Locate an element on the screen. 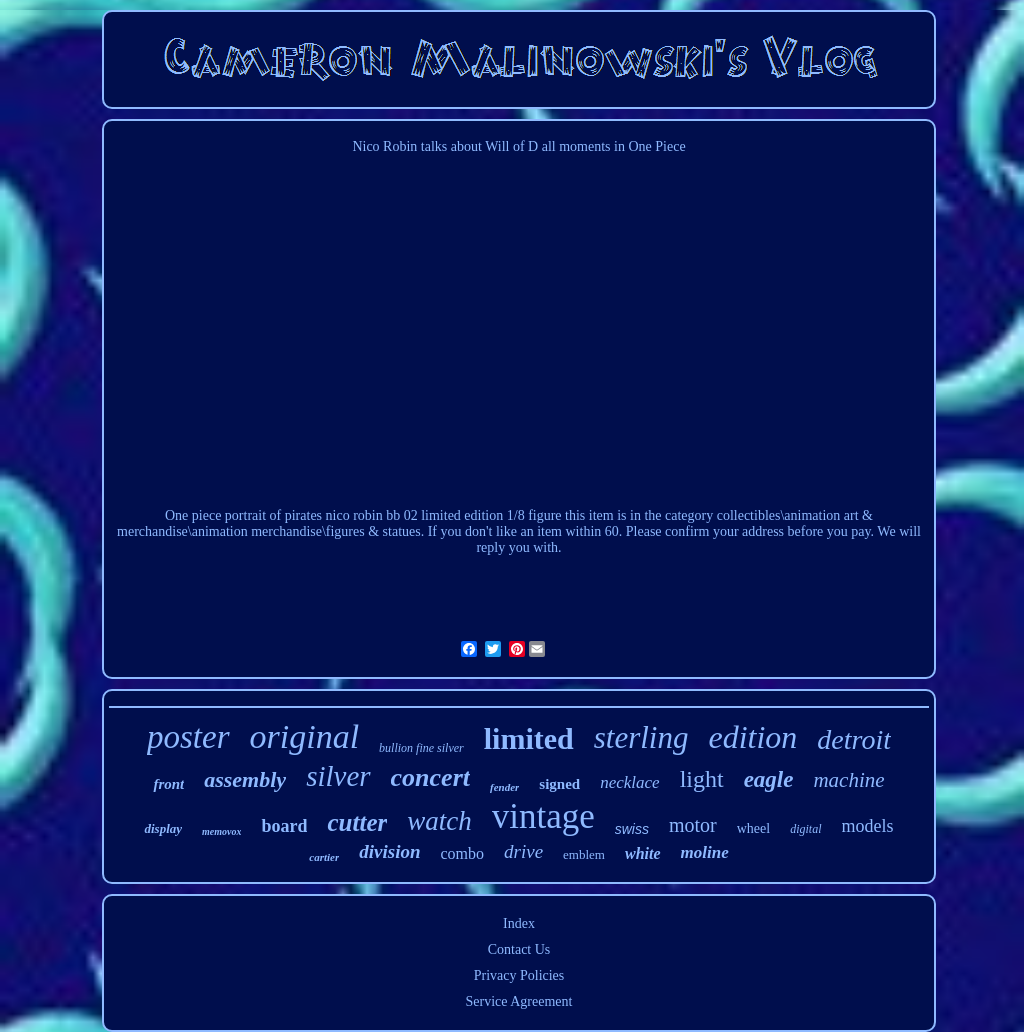 This screenshot has width=1024, height=1032. cartier is located at coordinates (324, 857).